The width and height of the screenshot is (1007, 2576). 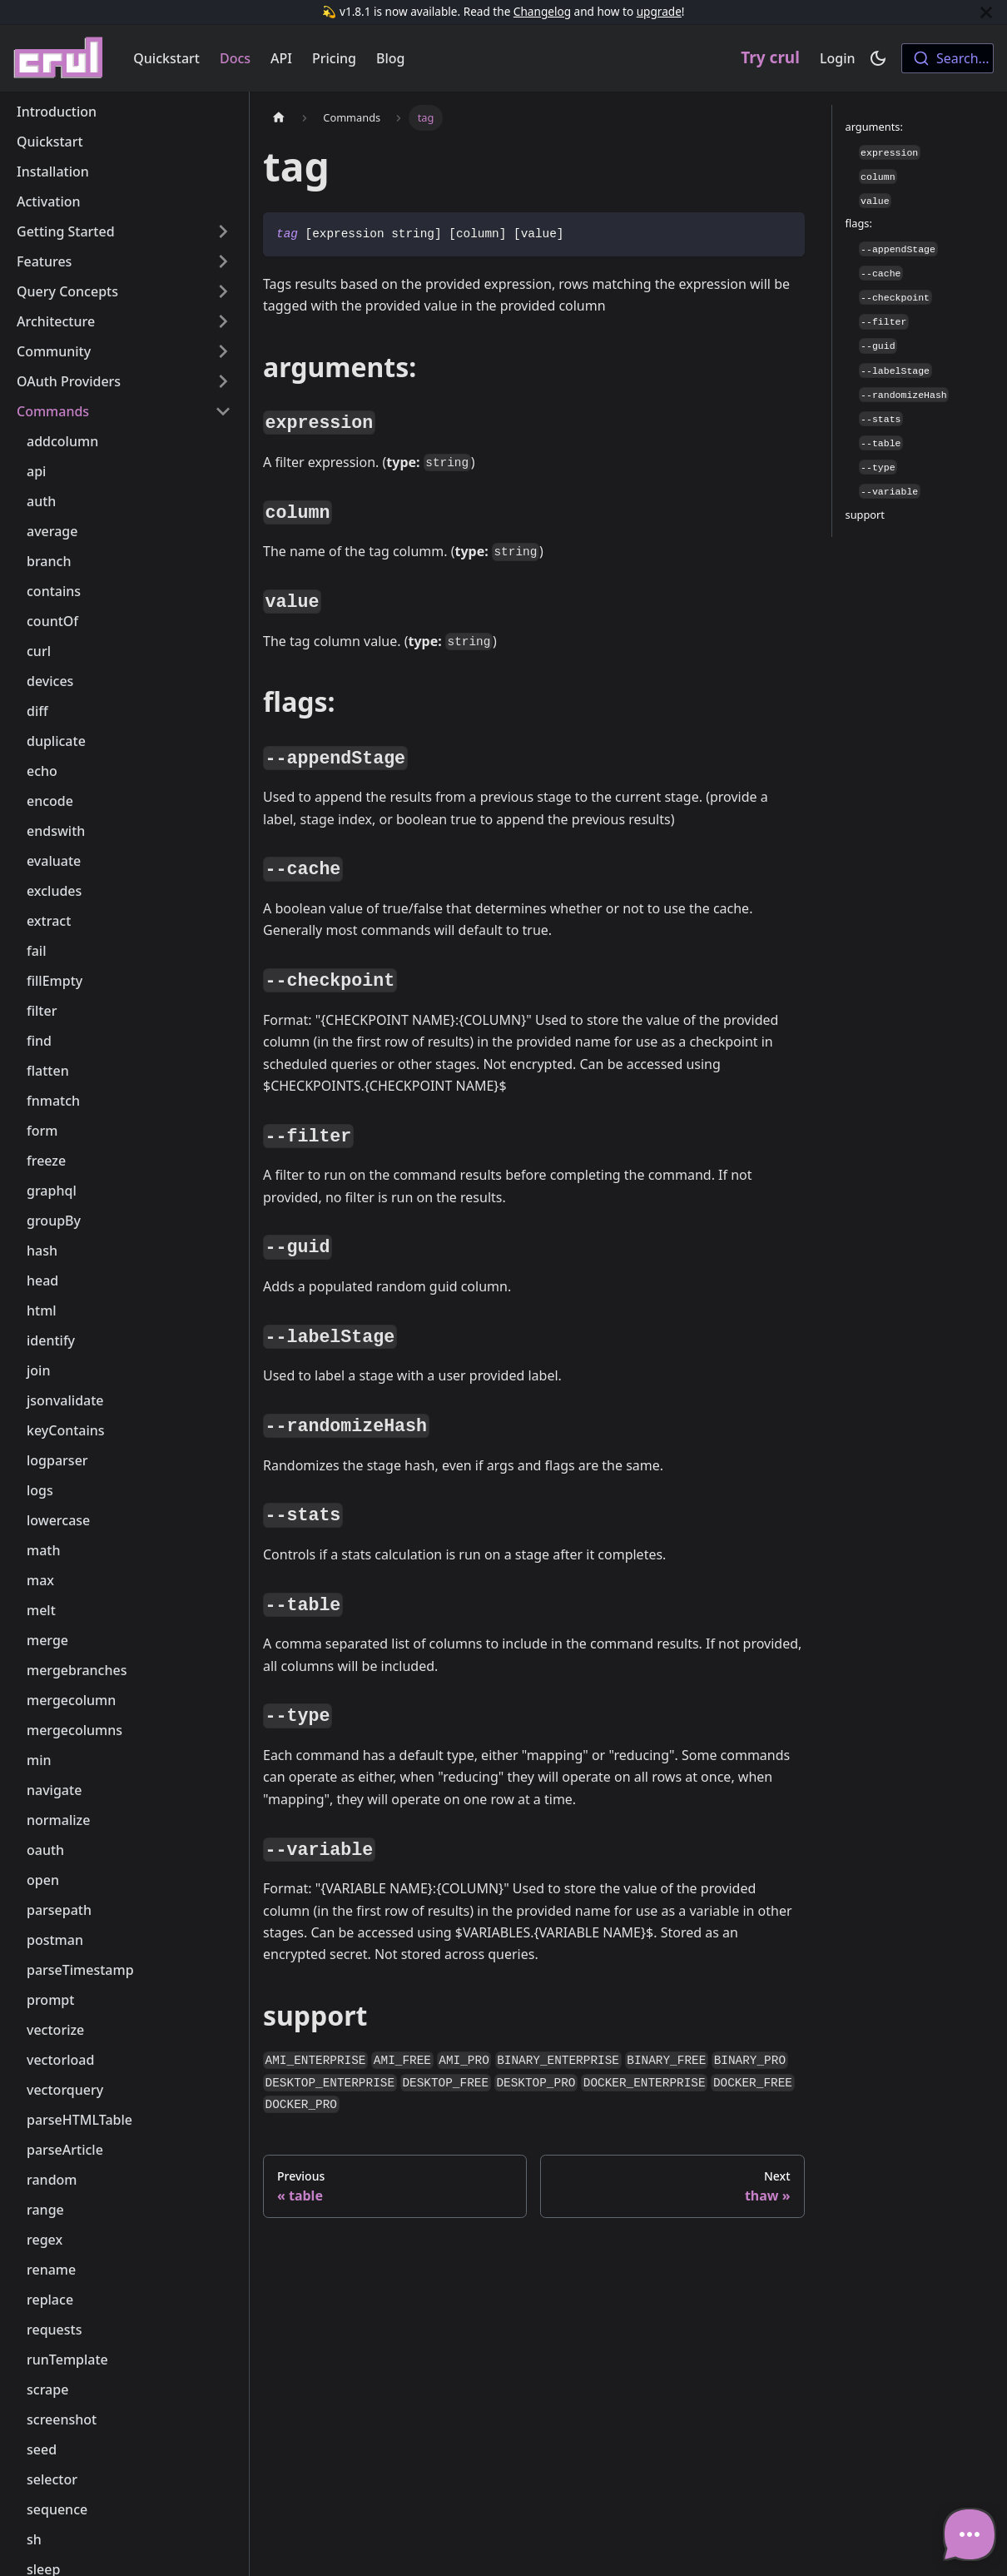 What do you see at coordinates (43, 1880) in the screenshot?
I see `open` at bounding box center [43, 1880].